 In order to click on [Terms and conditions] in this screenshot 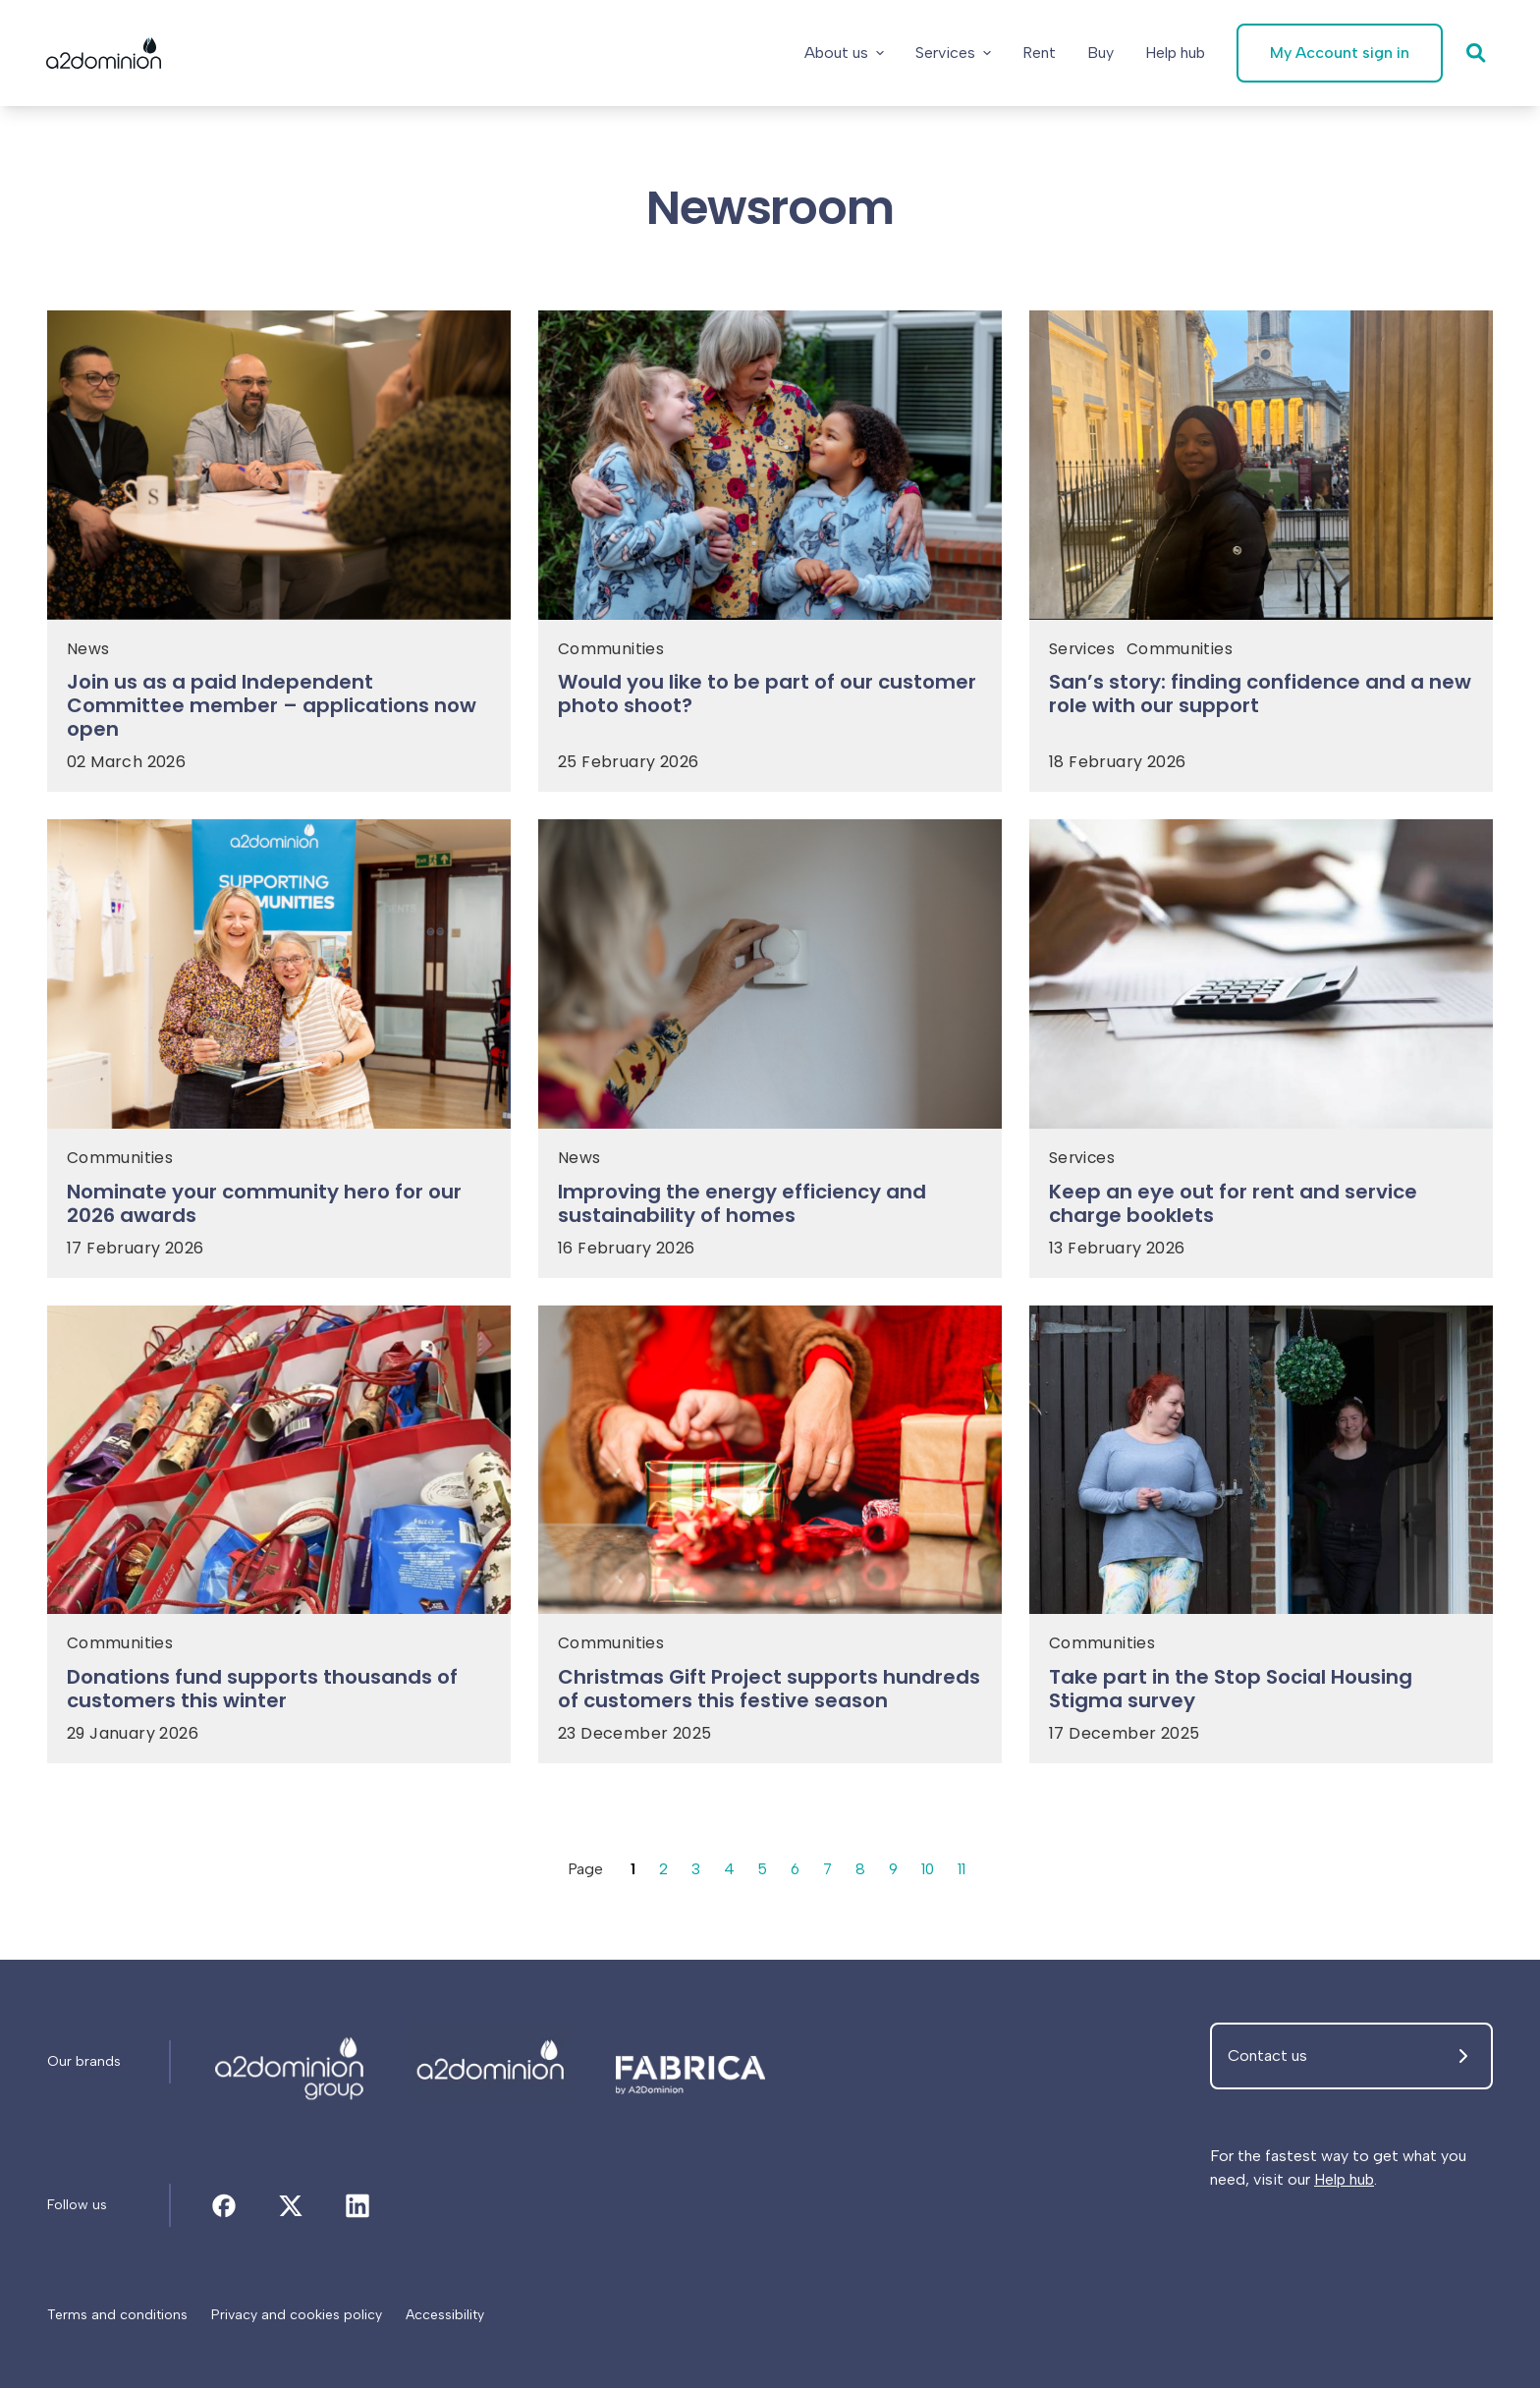, I will do `click(117, 2316)`.